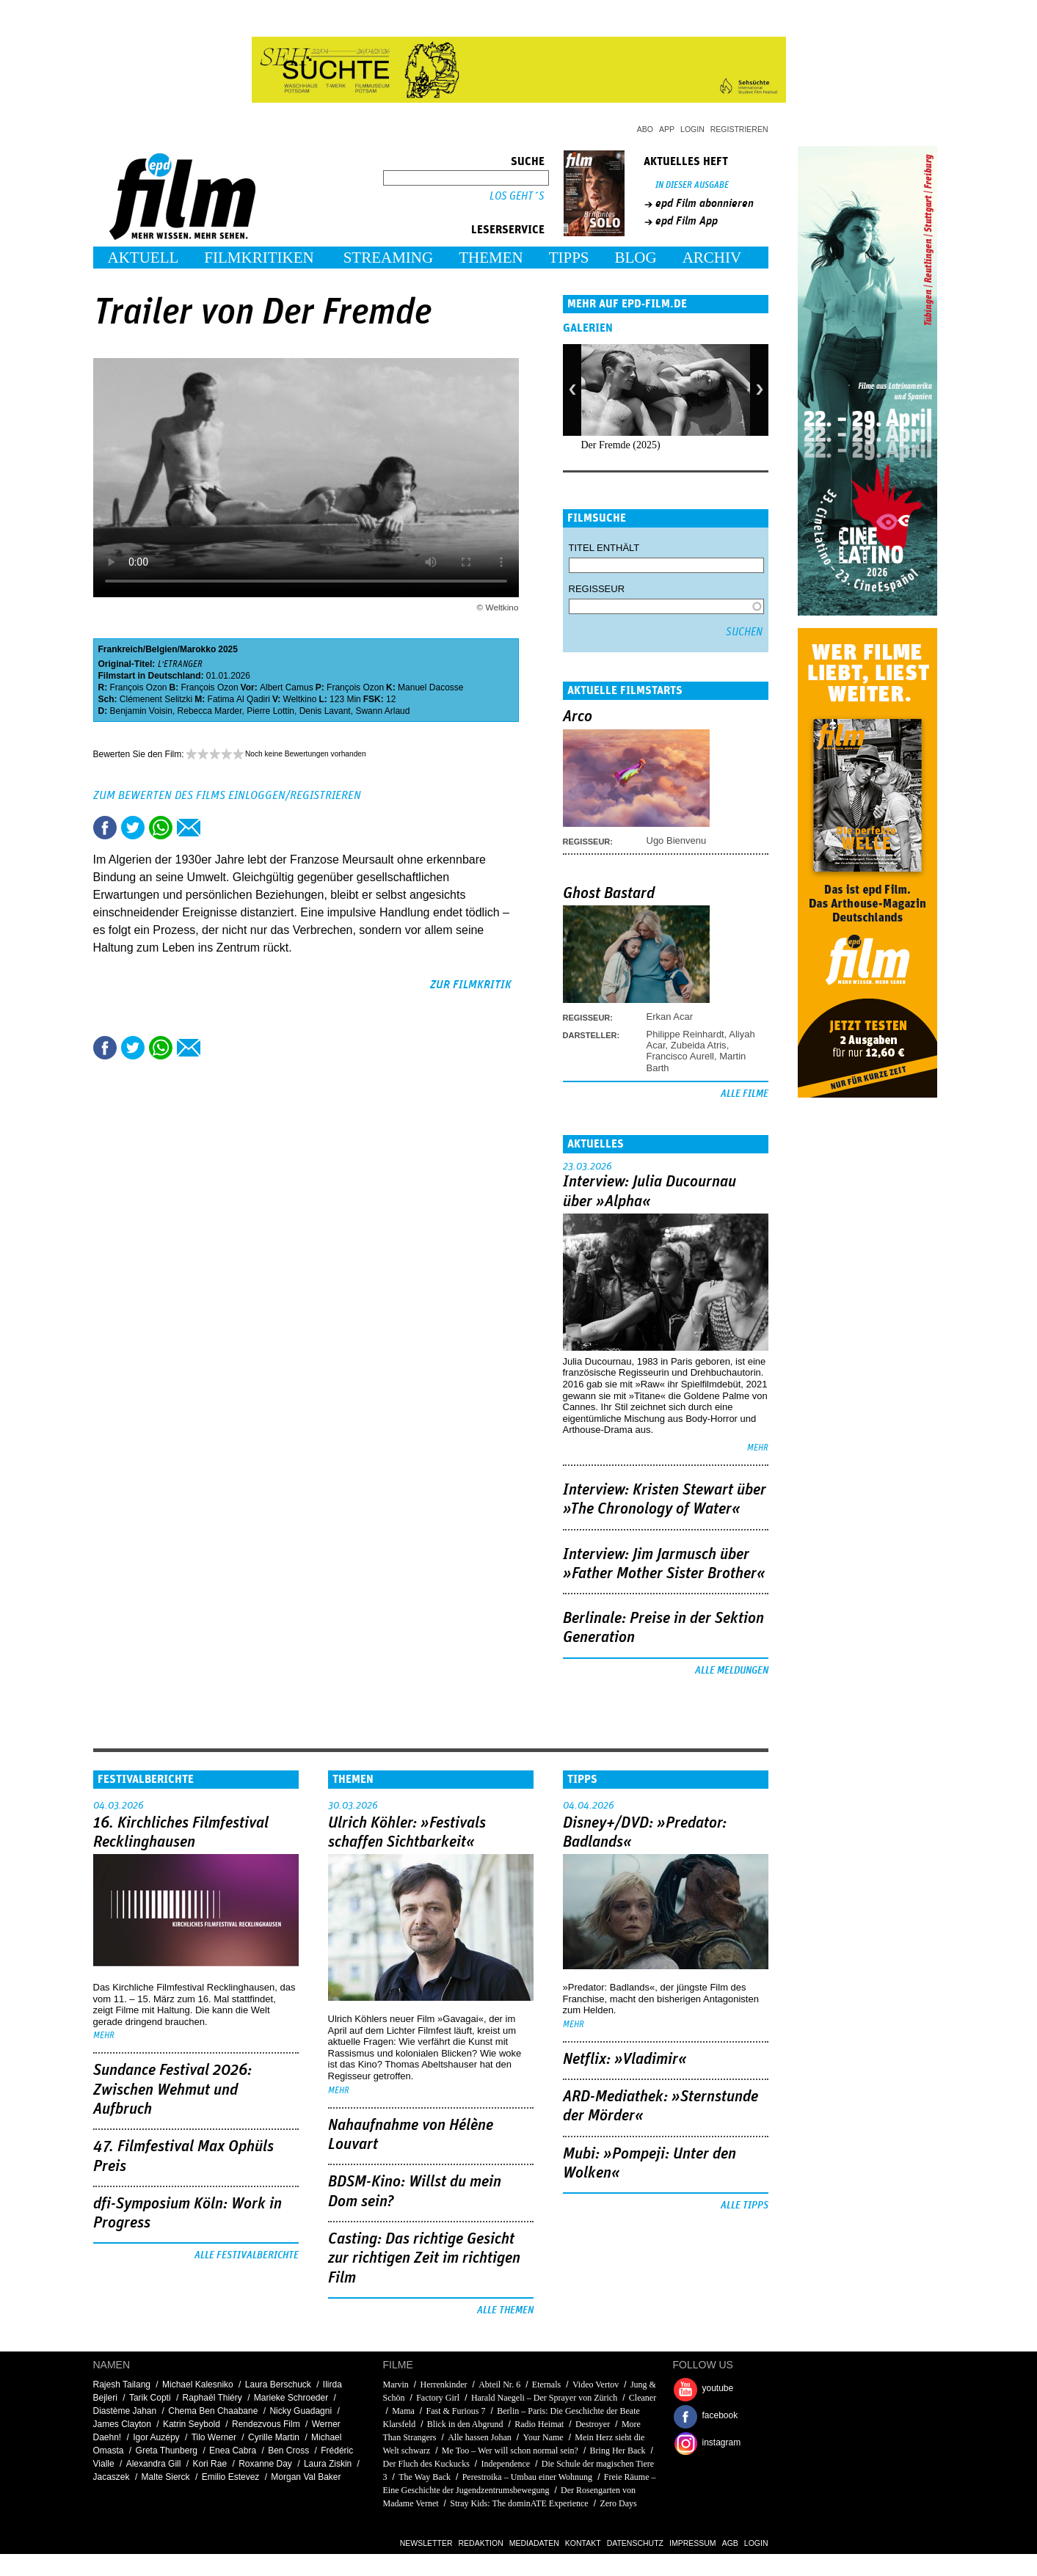 The image size is (1037, 2576). I want to click on Marieke Schroeder, so click(291, 2398).